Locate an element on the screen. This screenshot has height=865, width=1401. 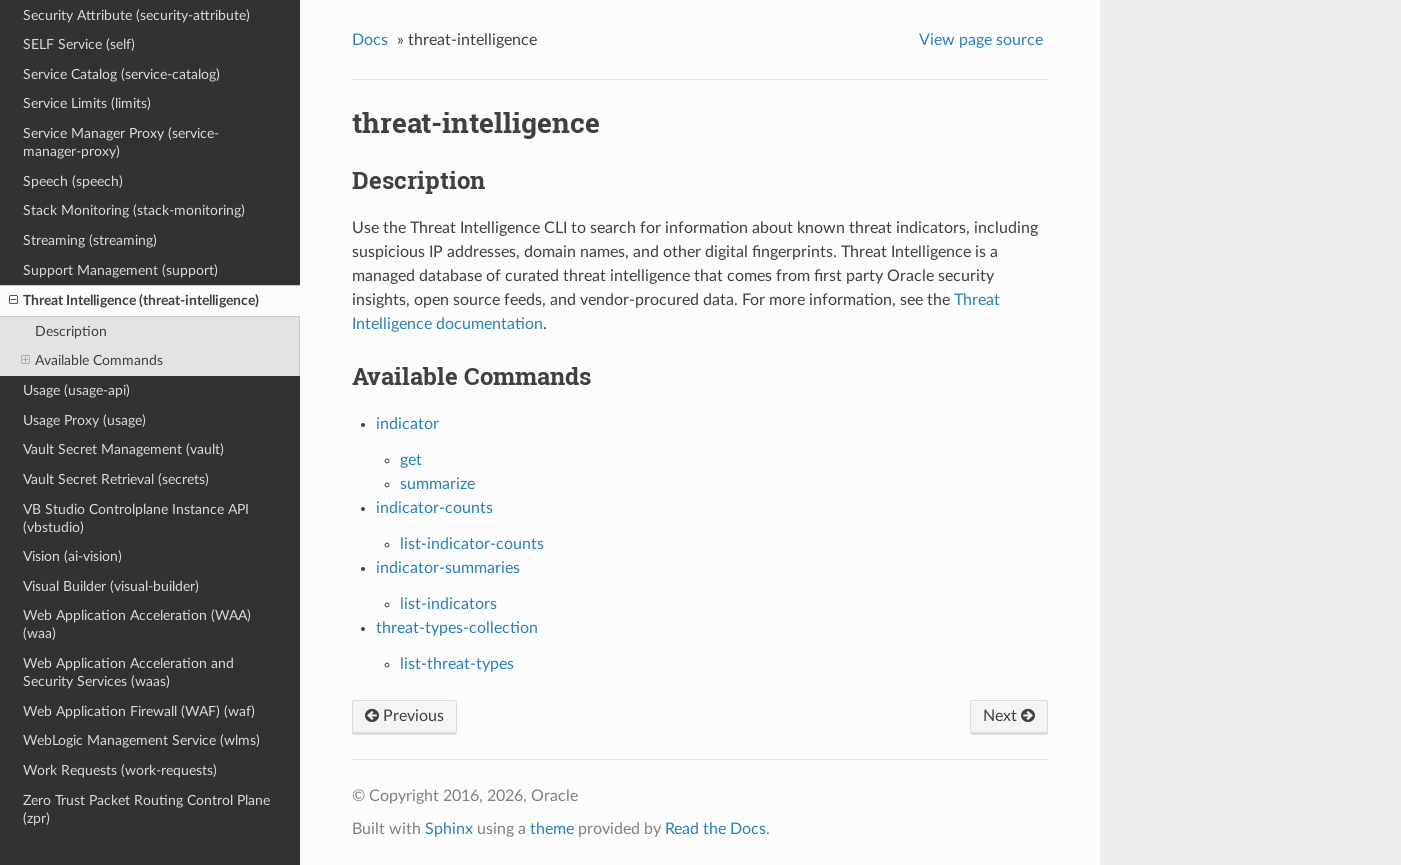
Description is located at coordinates (71, 331).